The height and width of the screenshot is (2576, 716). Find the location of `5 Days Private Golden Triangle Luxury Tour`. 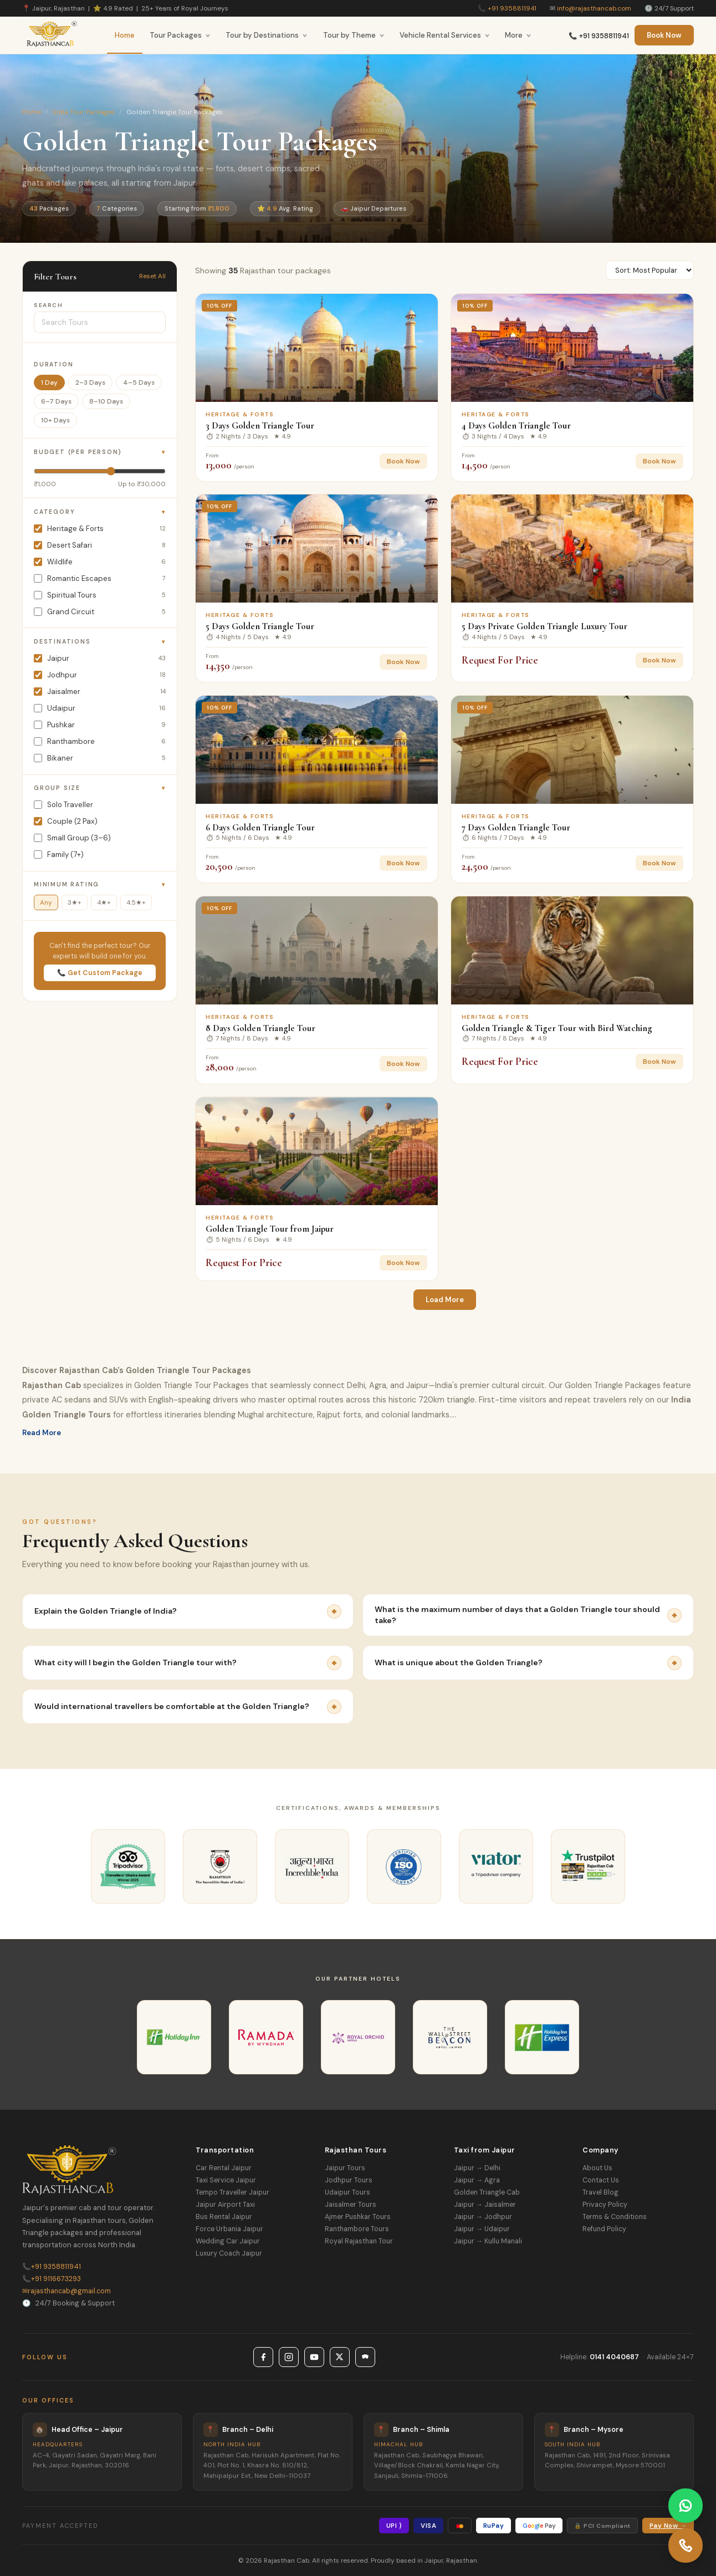

5 Days Private Golden Triangle Luxury Tour is located at coordinates (544, 626).